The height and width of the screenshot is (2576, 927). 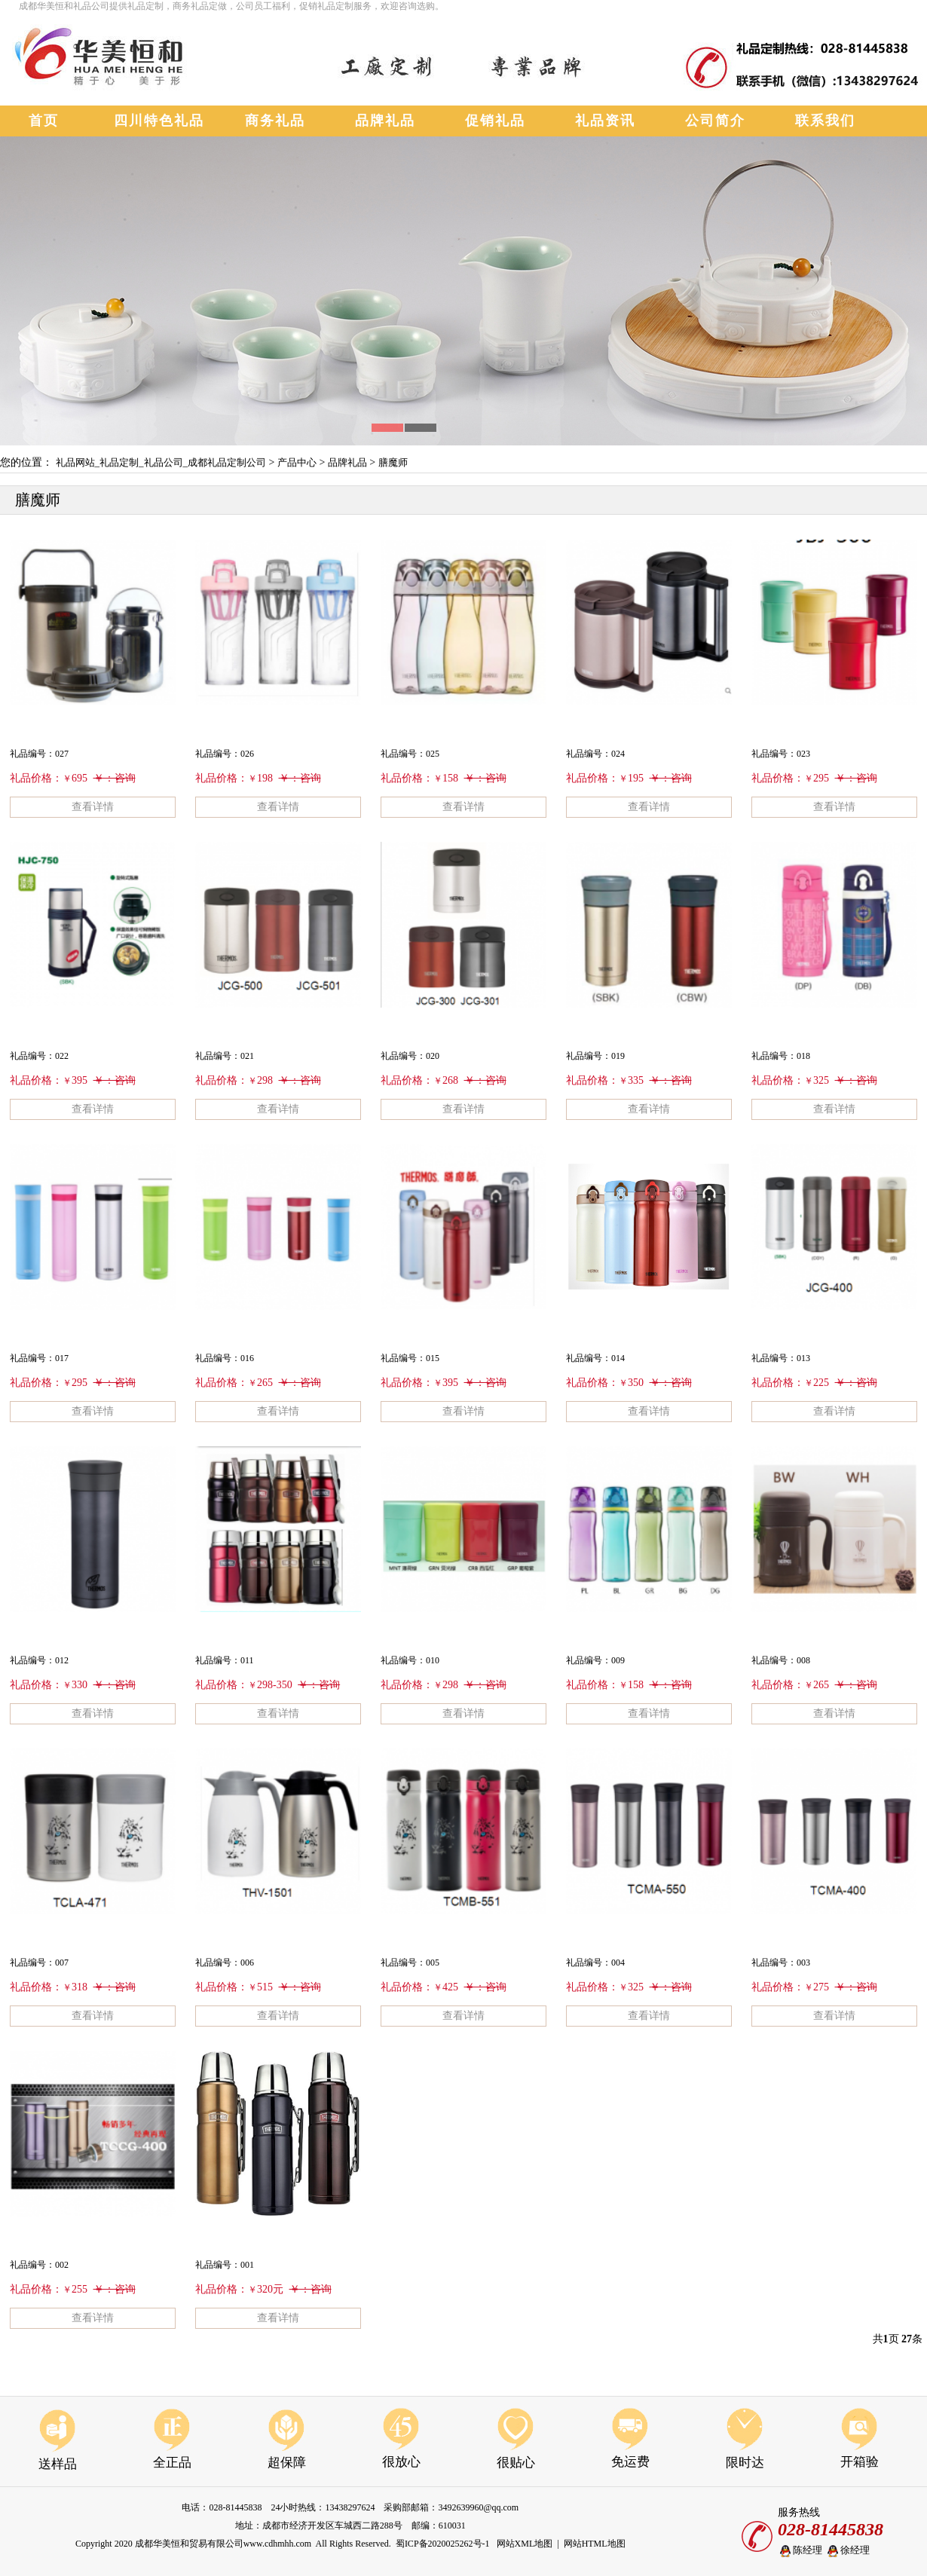 What do you see at coordinates (347, 462) in the screenshot?
I see `品牌礼品` at bounding box center [347, 462].